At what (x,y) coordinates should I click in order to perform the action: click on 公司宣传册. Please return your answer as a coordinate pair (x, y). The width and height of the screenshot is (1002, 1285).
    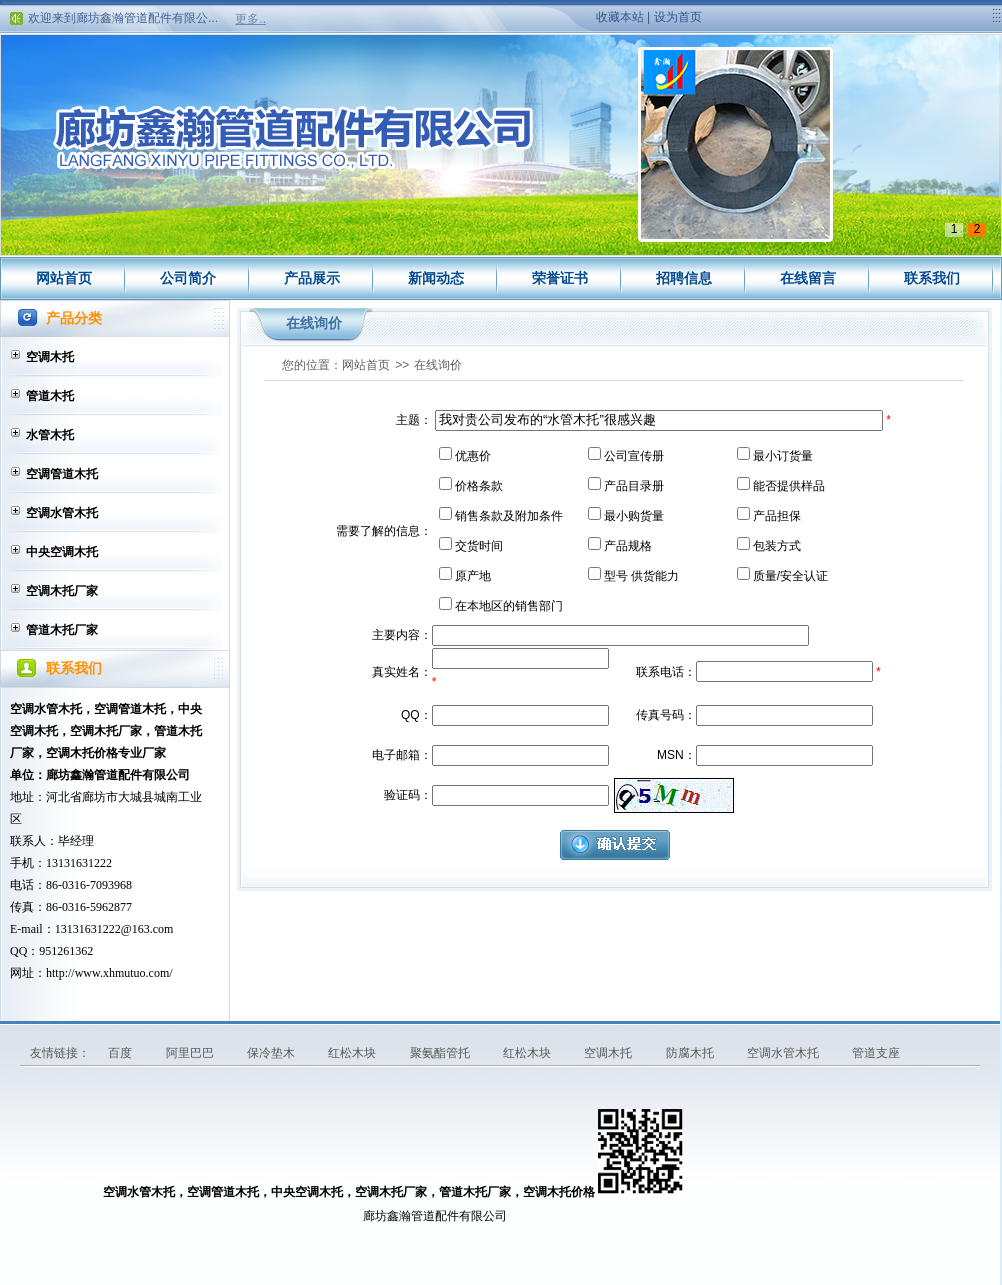
    Looking at the image, I should click on (634, 456).